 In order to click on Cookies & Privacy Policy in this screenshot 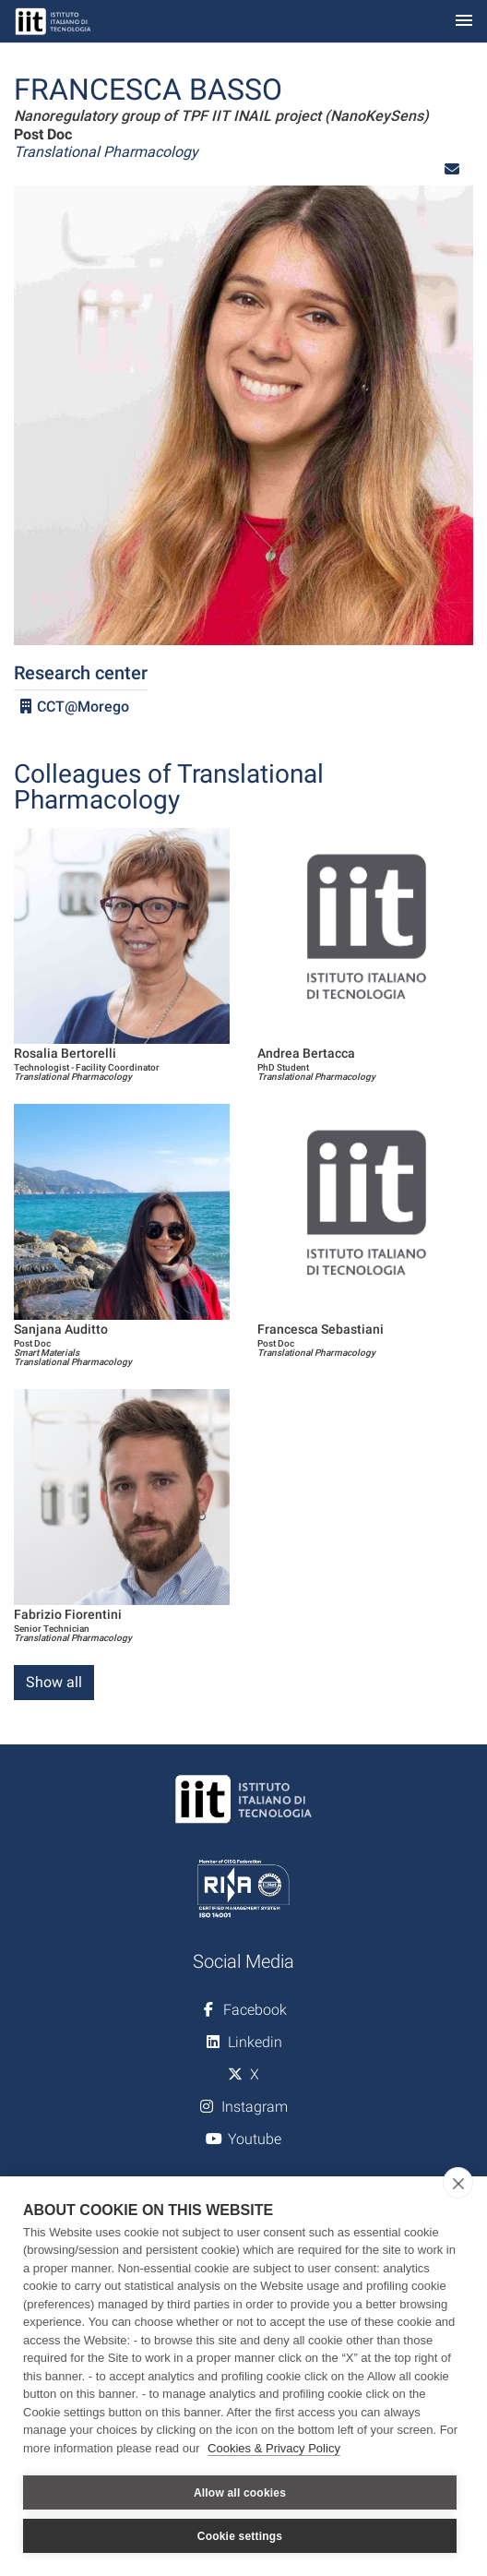, I will do `click(274, 2448)`.